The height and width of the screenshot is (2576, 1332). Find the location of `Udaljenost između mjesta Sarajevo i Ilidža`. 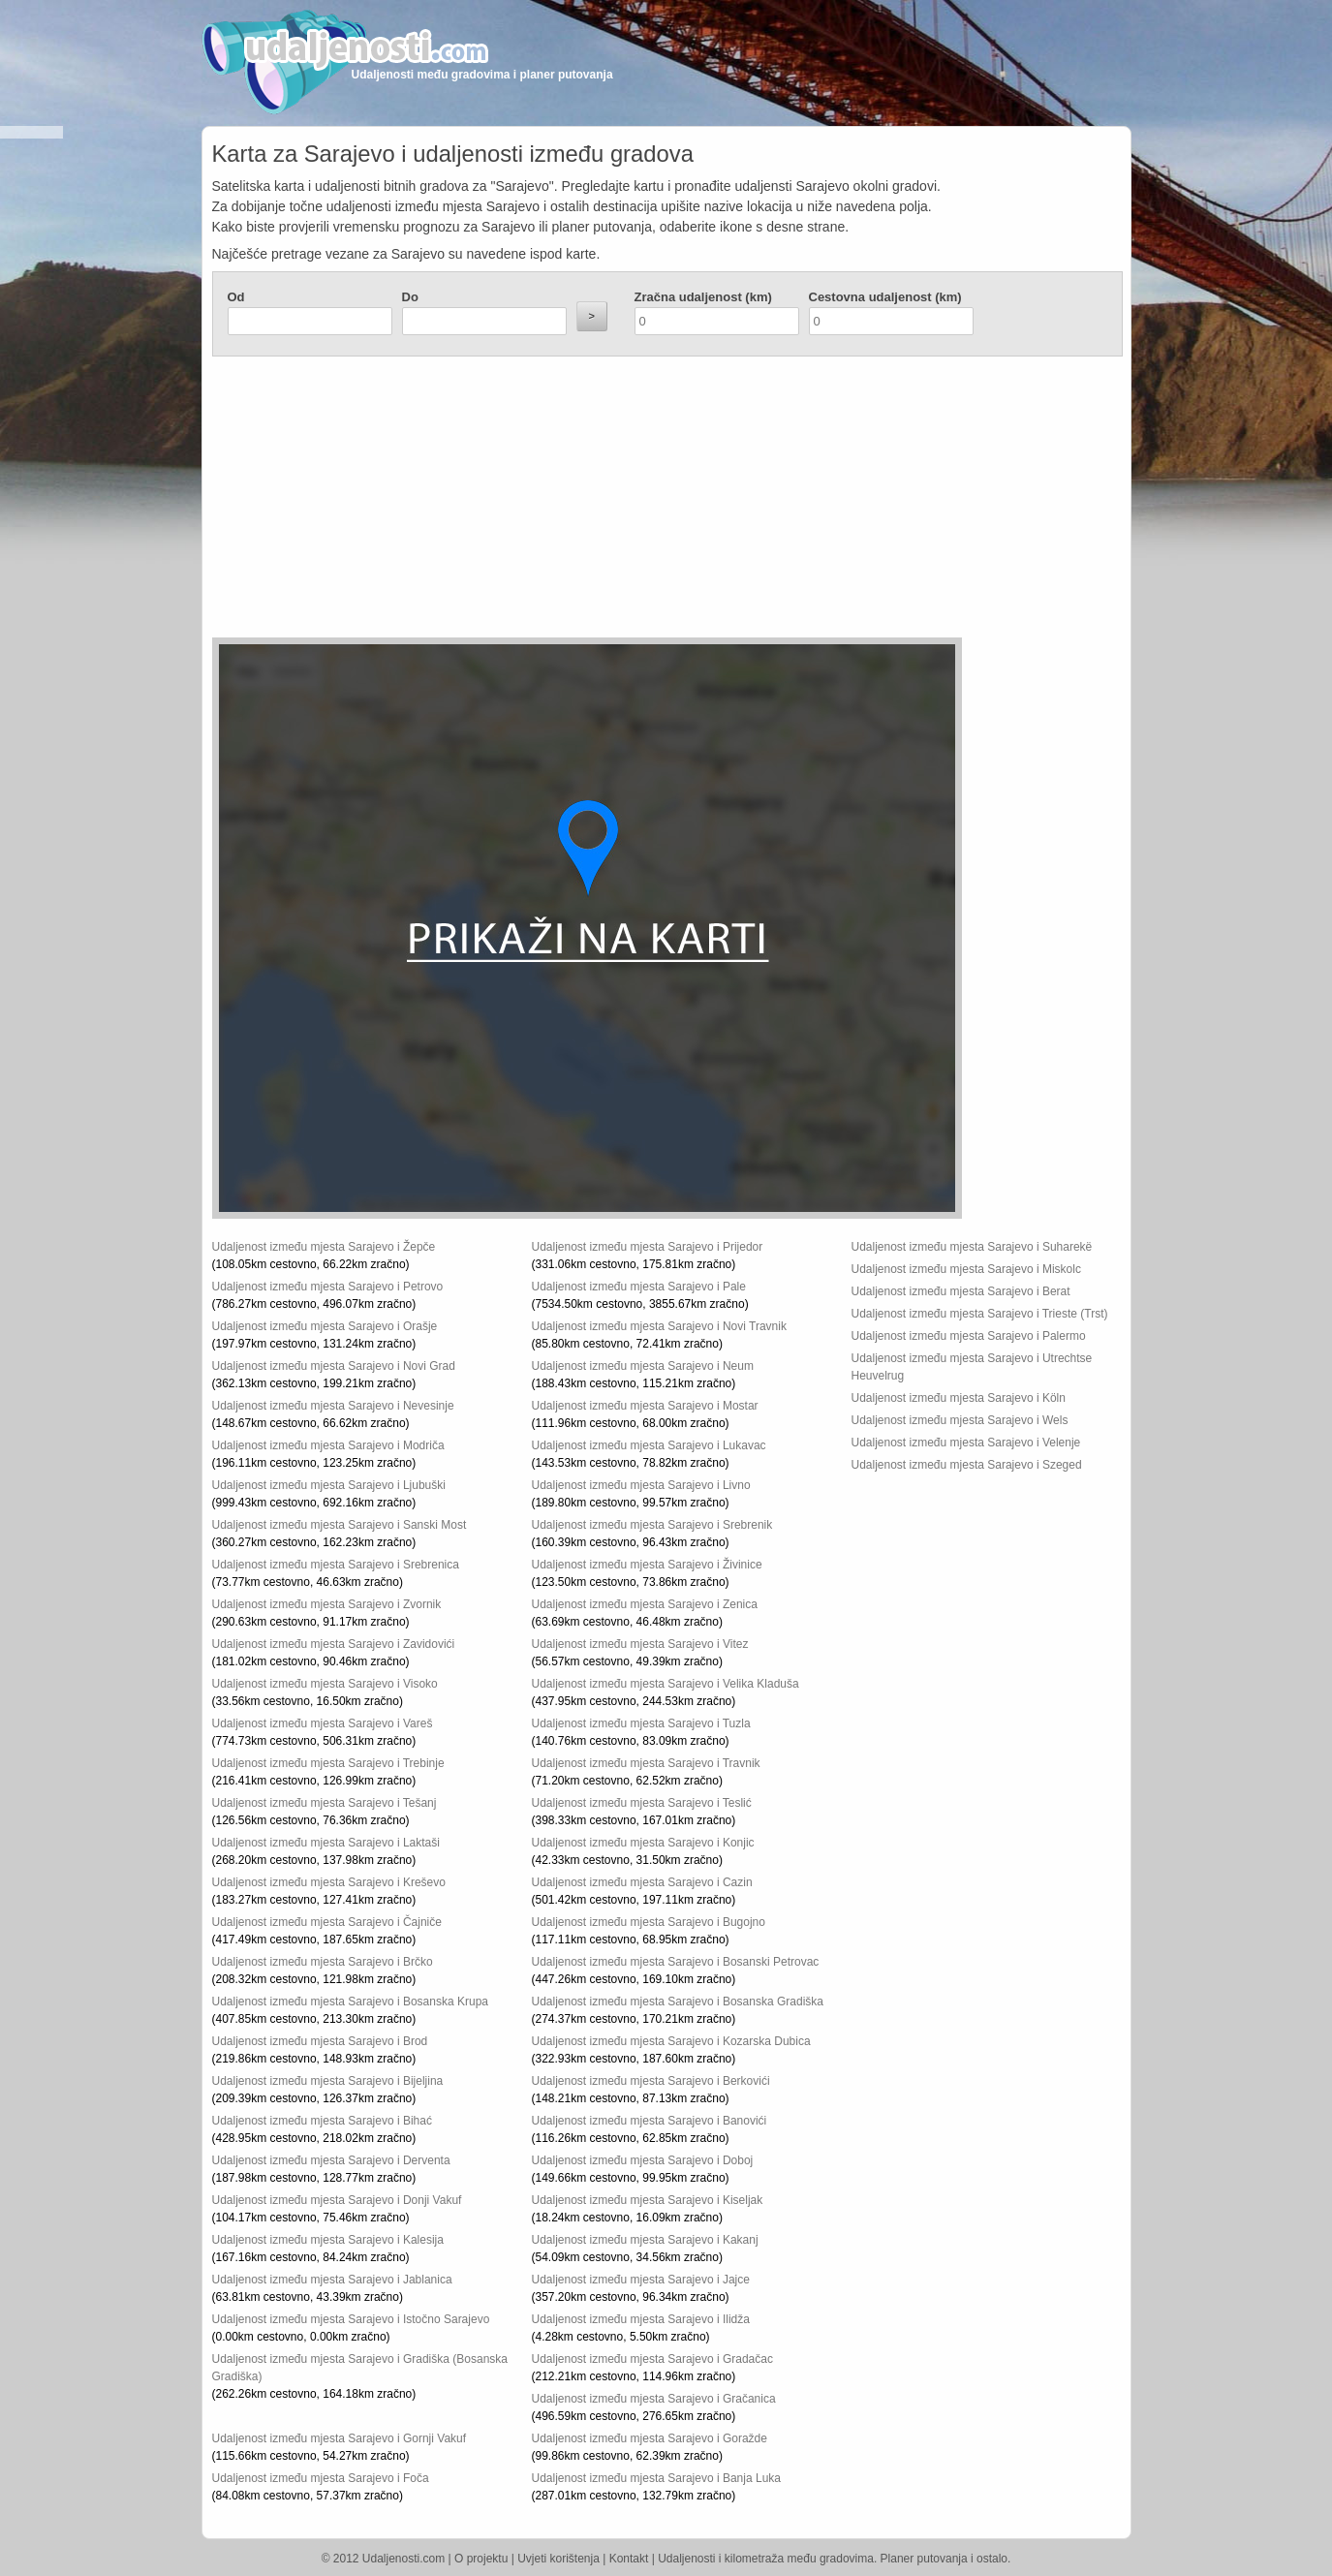

Udaljenost između mjesta Sarajevo i Ilidža is located at coordinates (641, 2319).